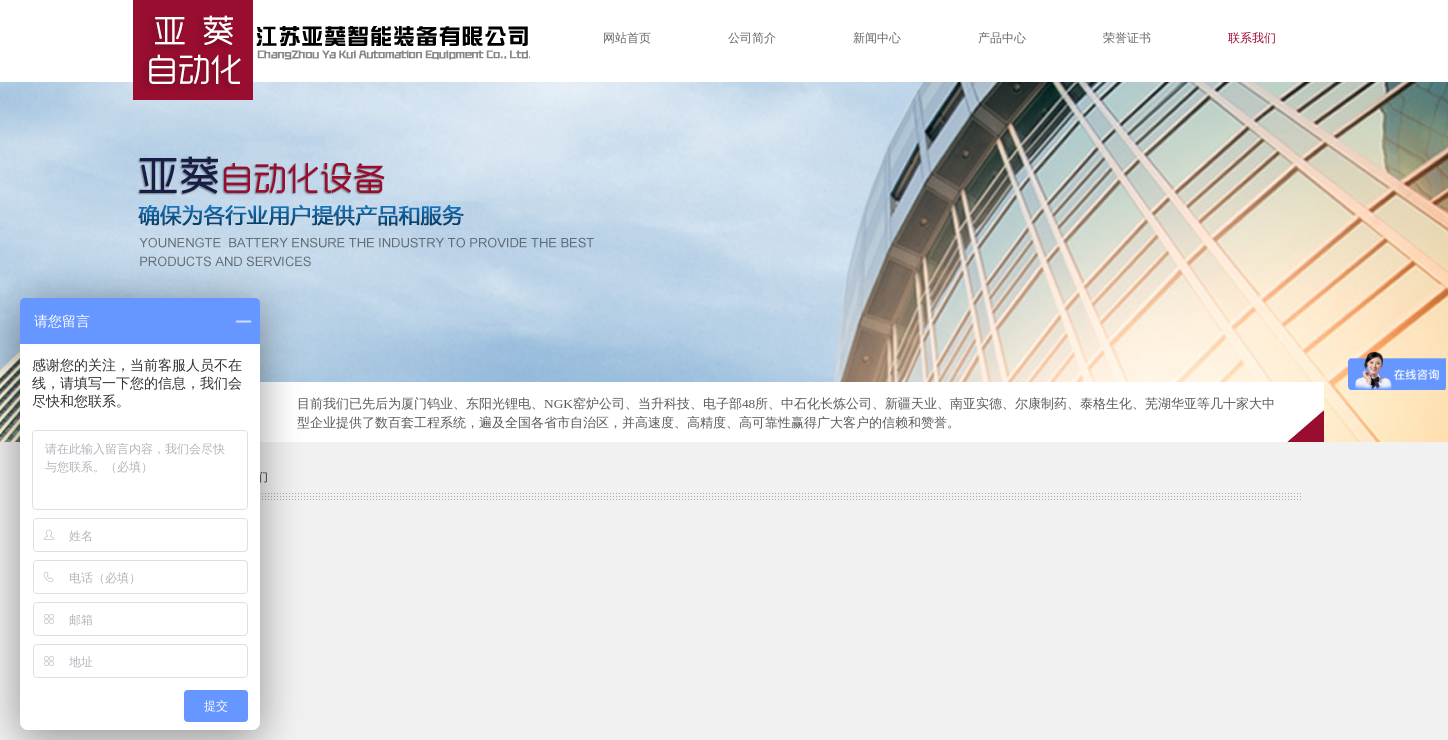 Image resolution: width=1448 pixels, height=740 pixels. Describe the element at coordinates (627, 38) in the screenshot. I see `网站首页` at that location.